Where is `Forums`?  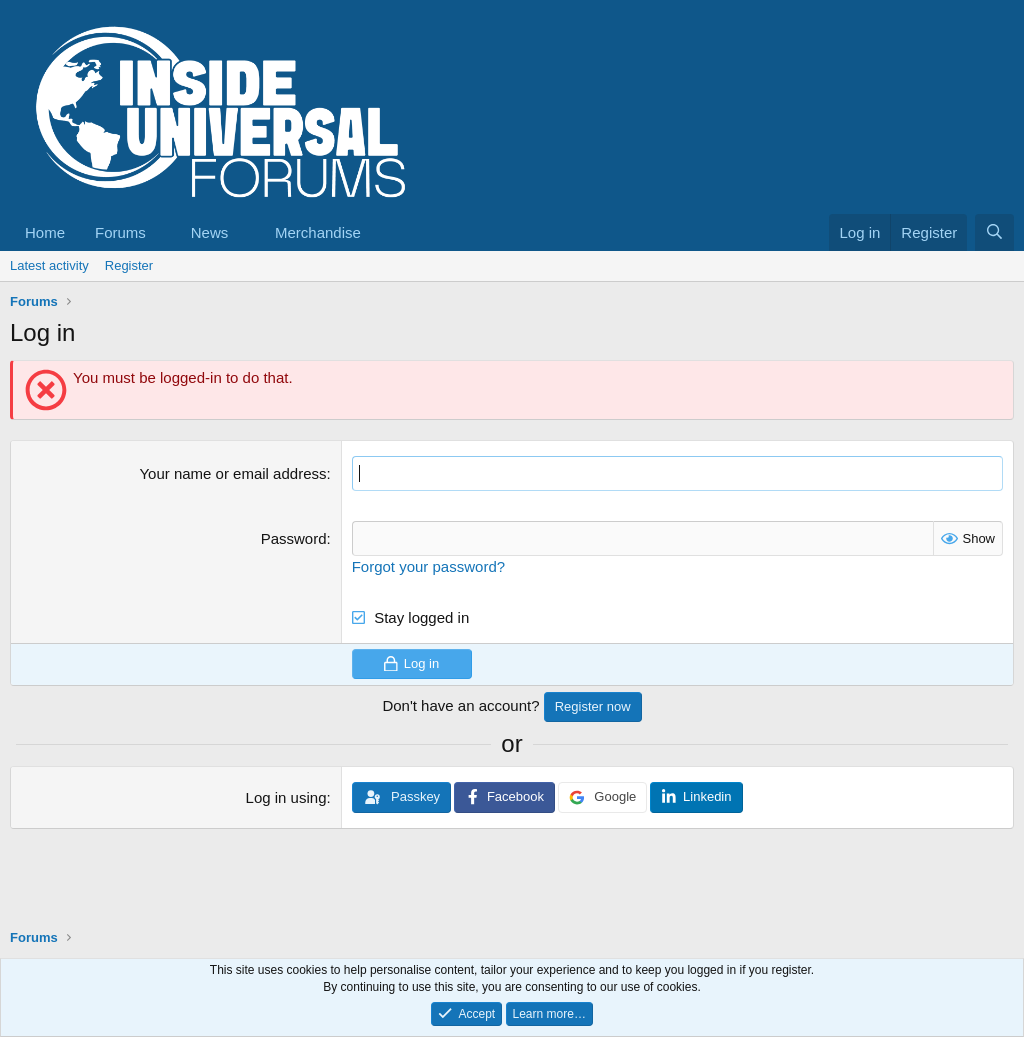
Forums is located at coordinates (120, 232).